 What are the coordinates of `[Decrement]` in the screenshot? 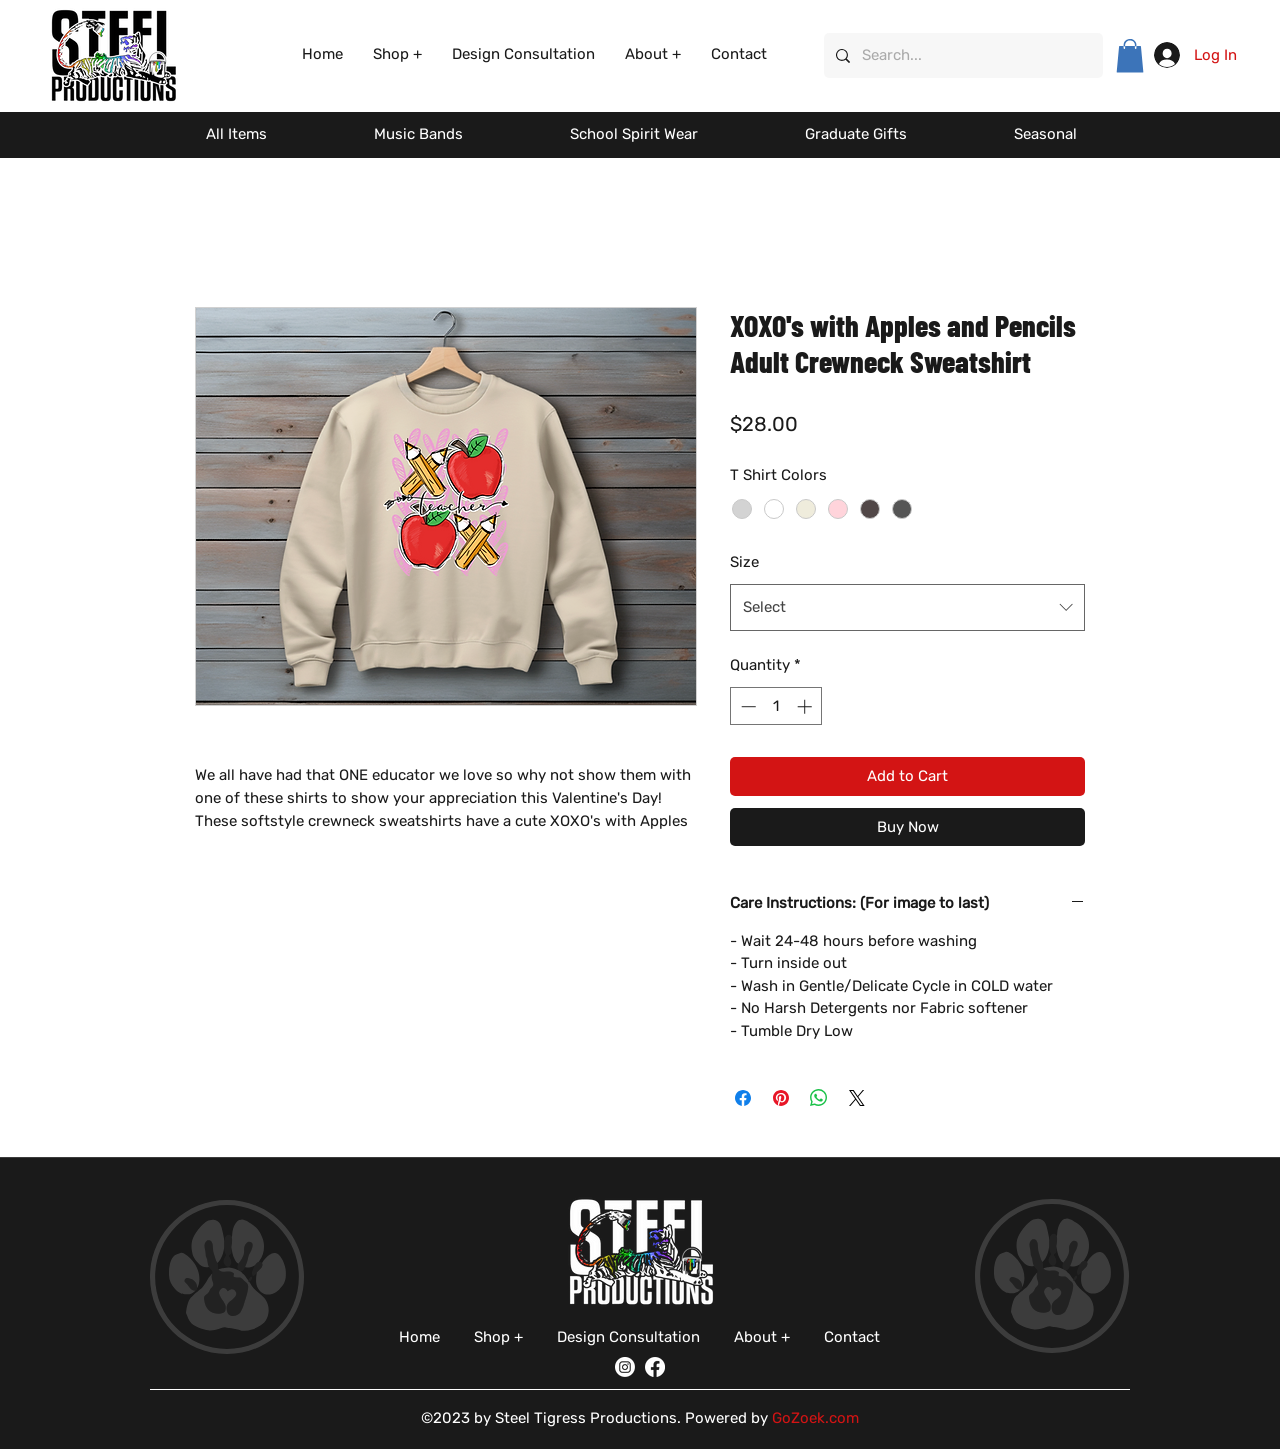 It's located at (746, 706).